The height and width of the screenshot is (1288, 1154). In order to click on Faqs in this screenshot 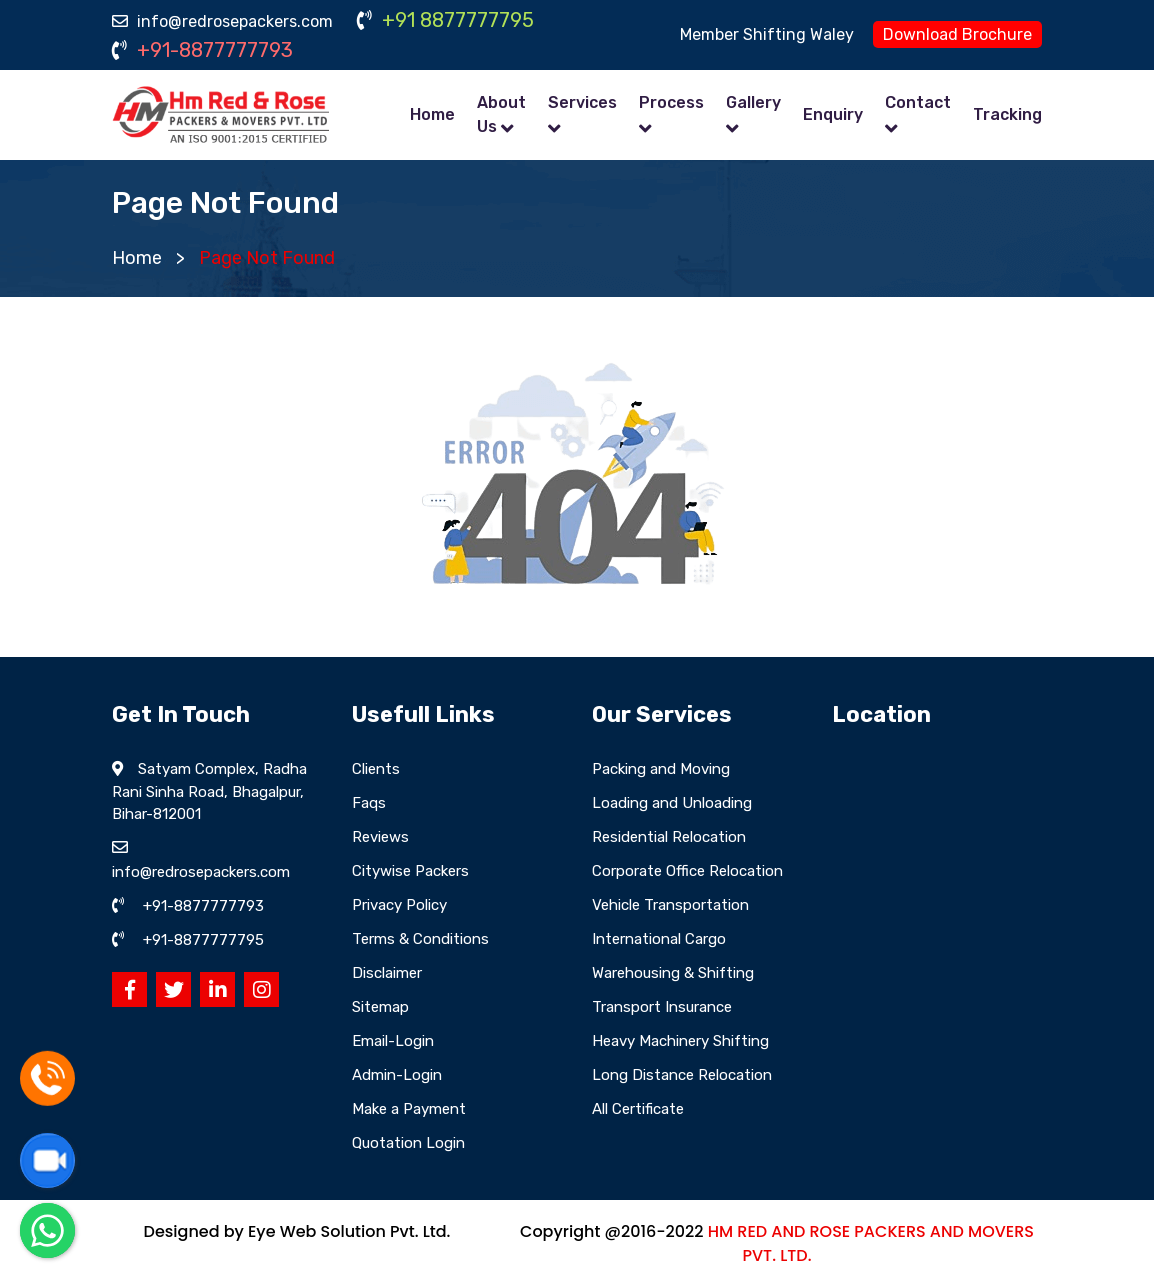, I will do `click(369, 803)`.